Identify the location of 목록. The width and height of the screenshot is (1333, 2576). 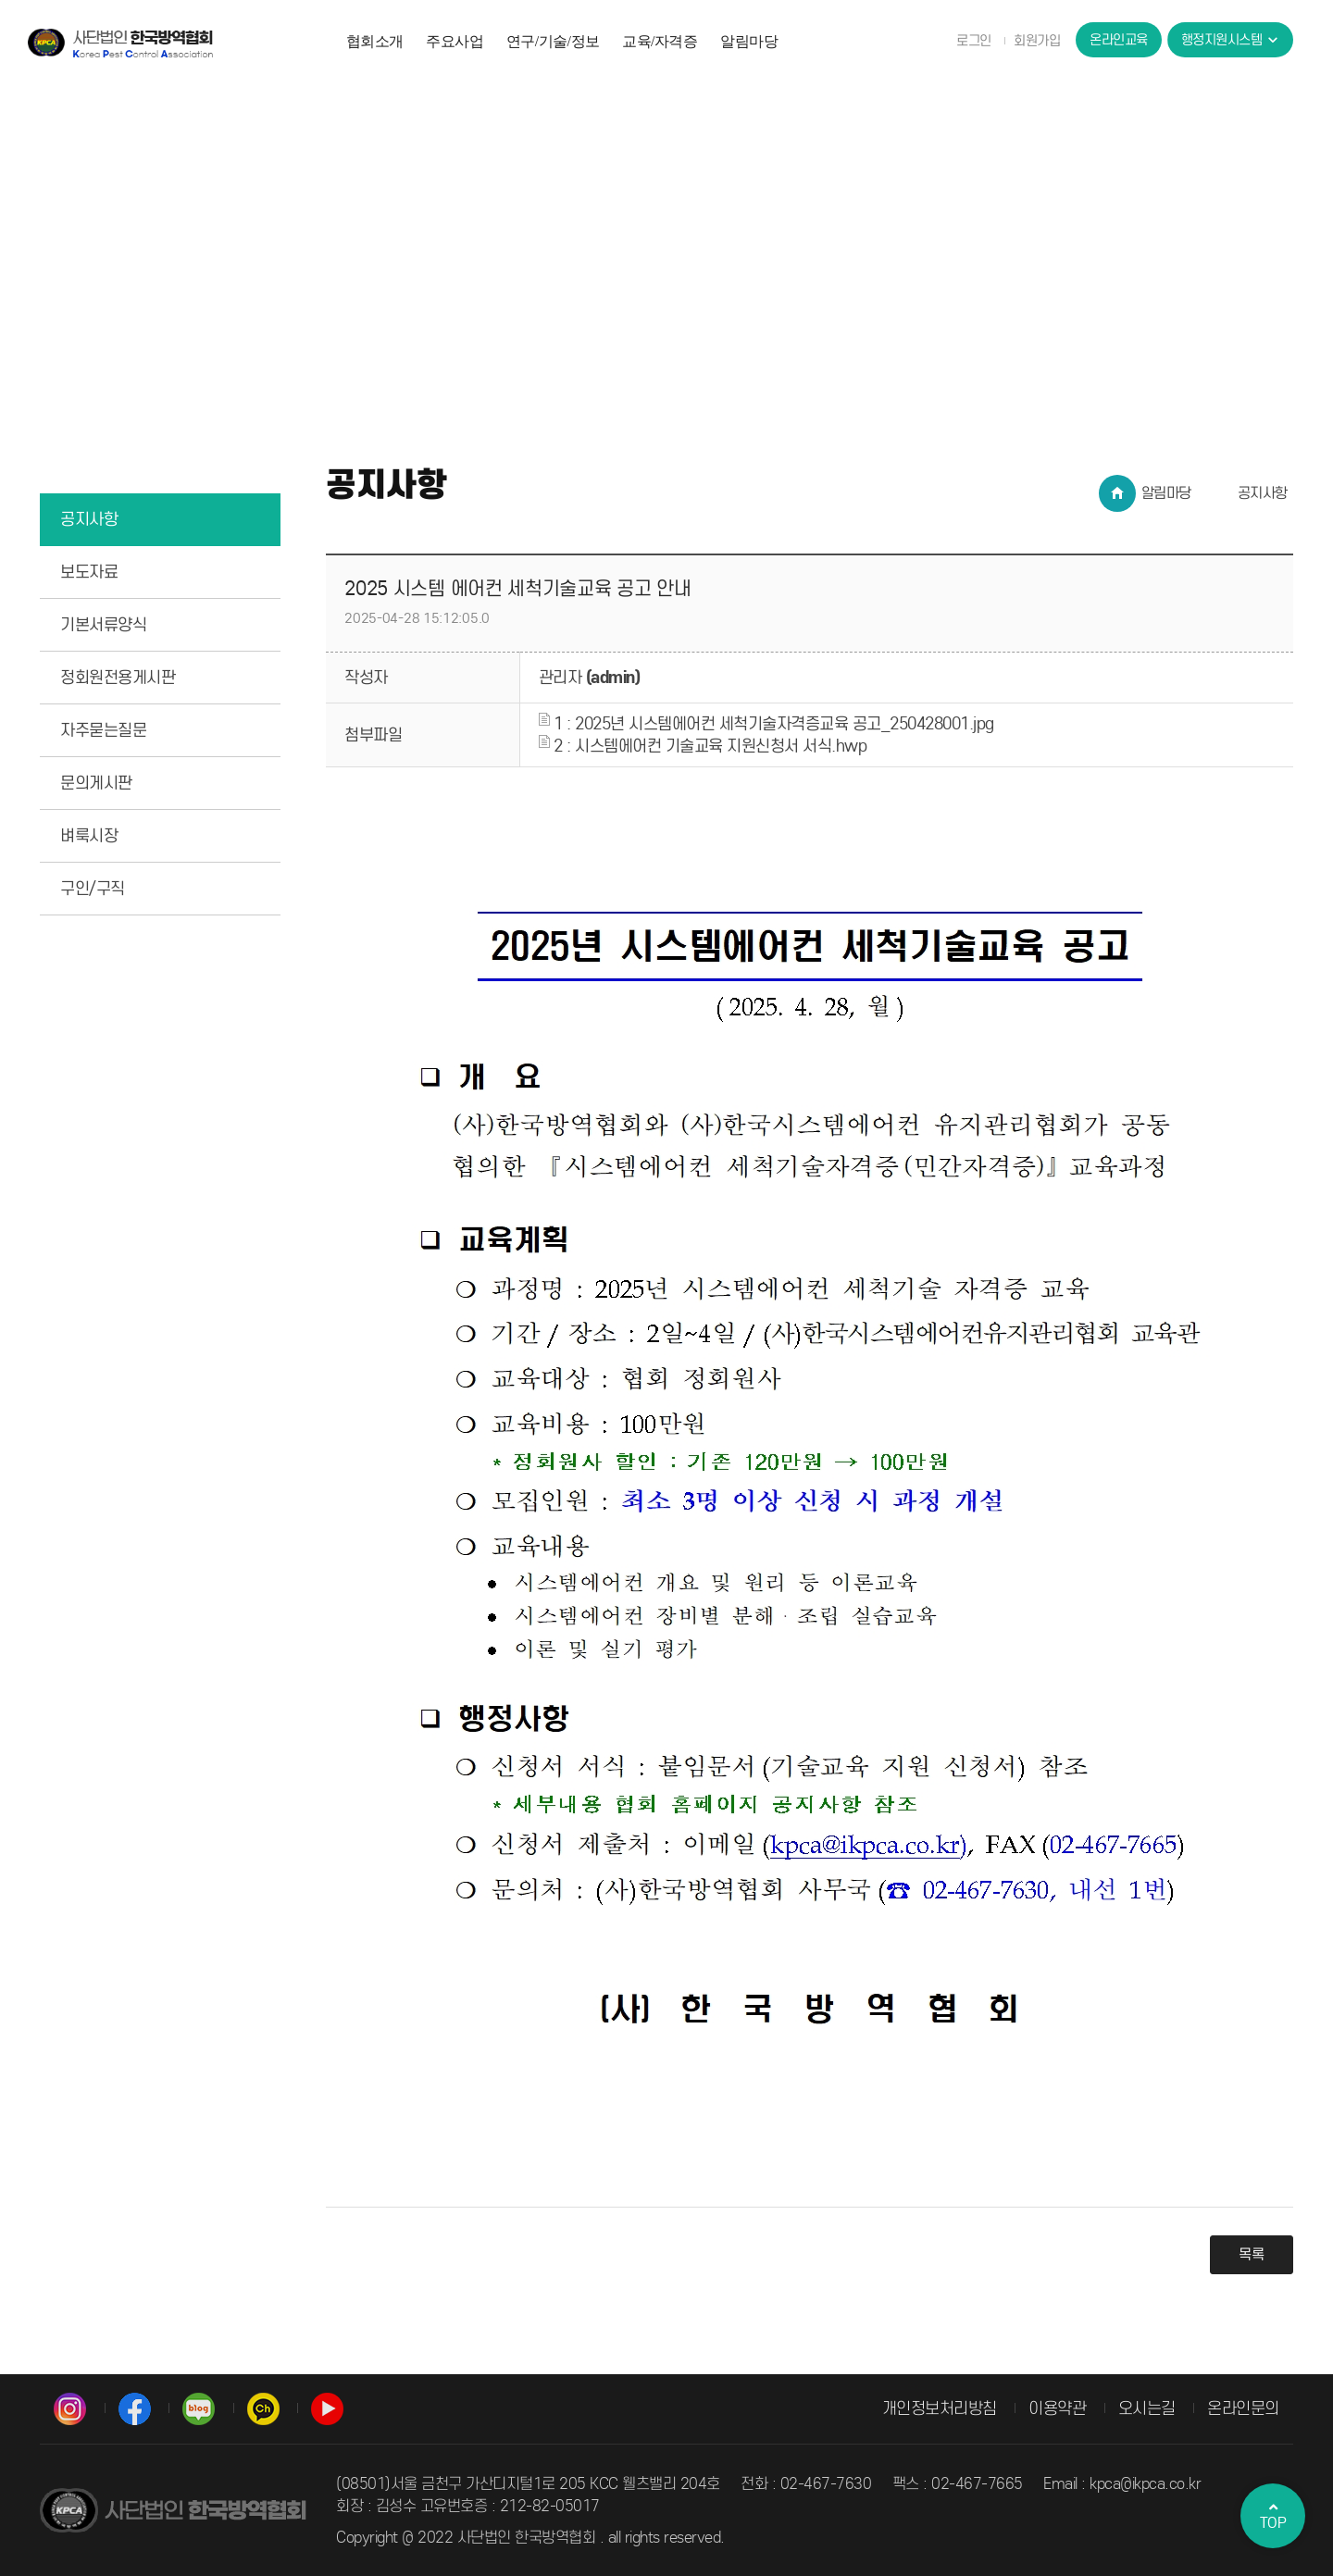
(1251, 2254).